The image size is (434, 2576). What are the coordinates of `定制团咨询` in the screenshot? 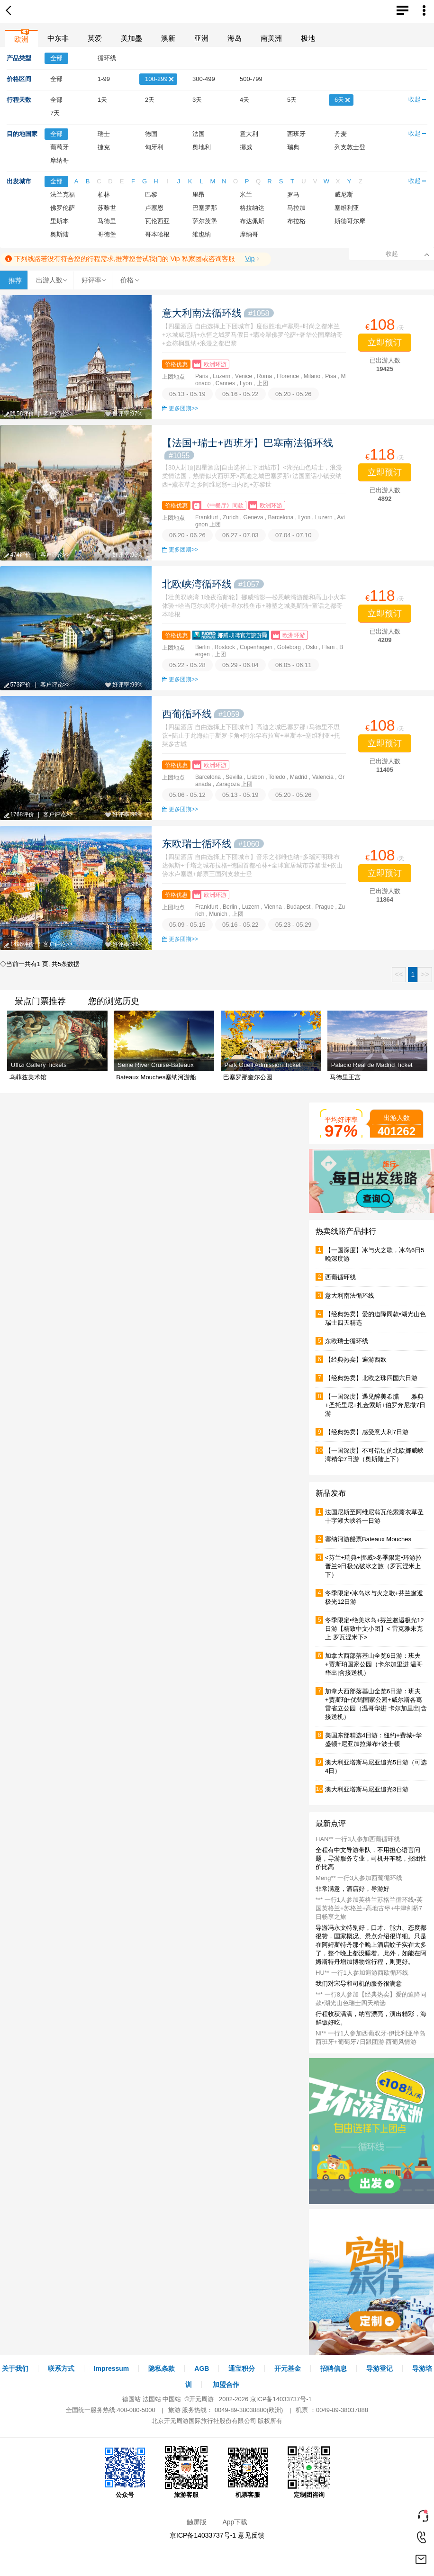 It's located at (309, 2472).